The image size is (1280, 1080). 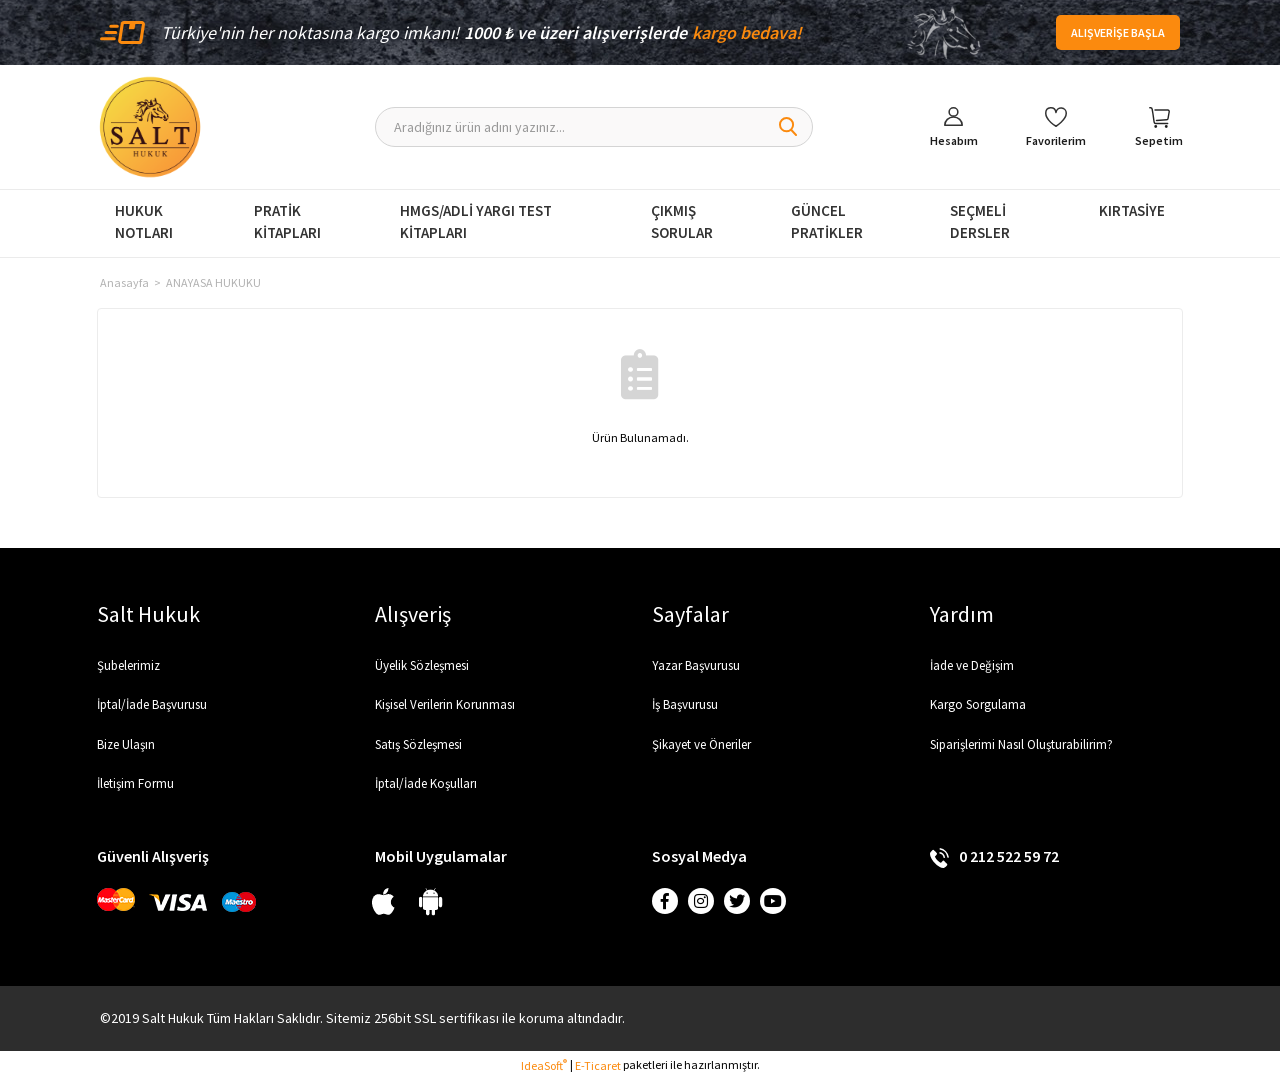 I want to click on Siparişlerimi Nasıl Oluşturabilirim?, so click(x=1021, y=744).